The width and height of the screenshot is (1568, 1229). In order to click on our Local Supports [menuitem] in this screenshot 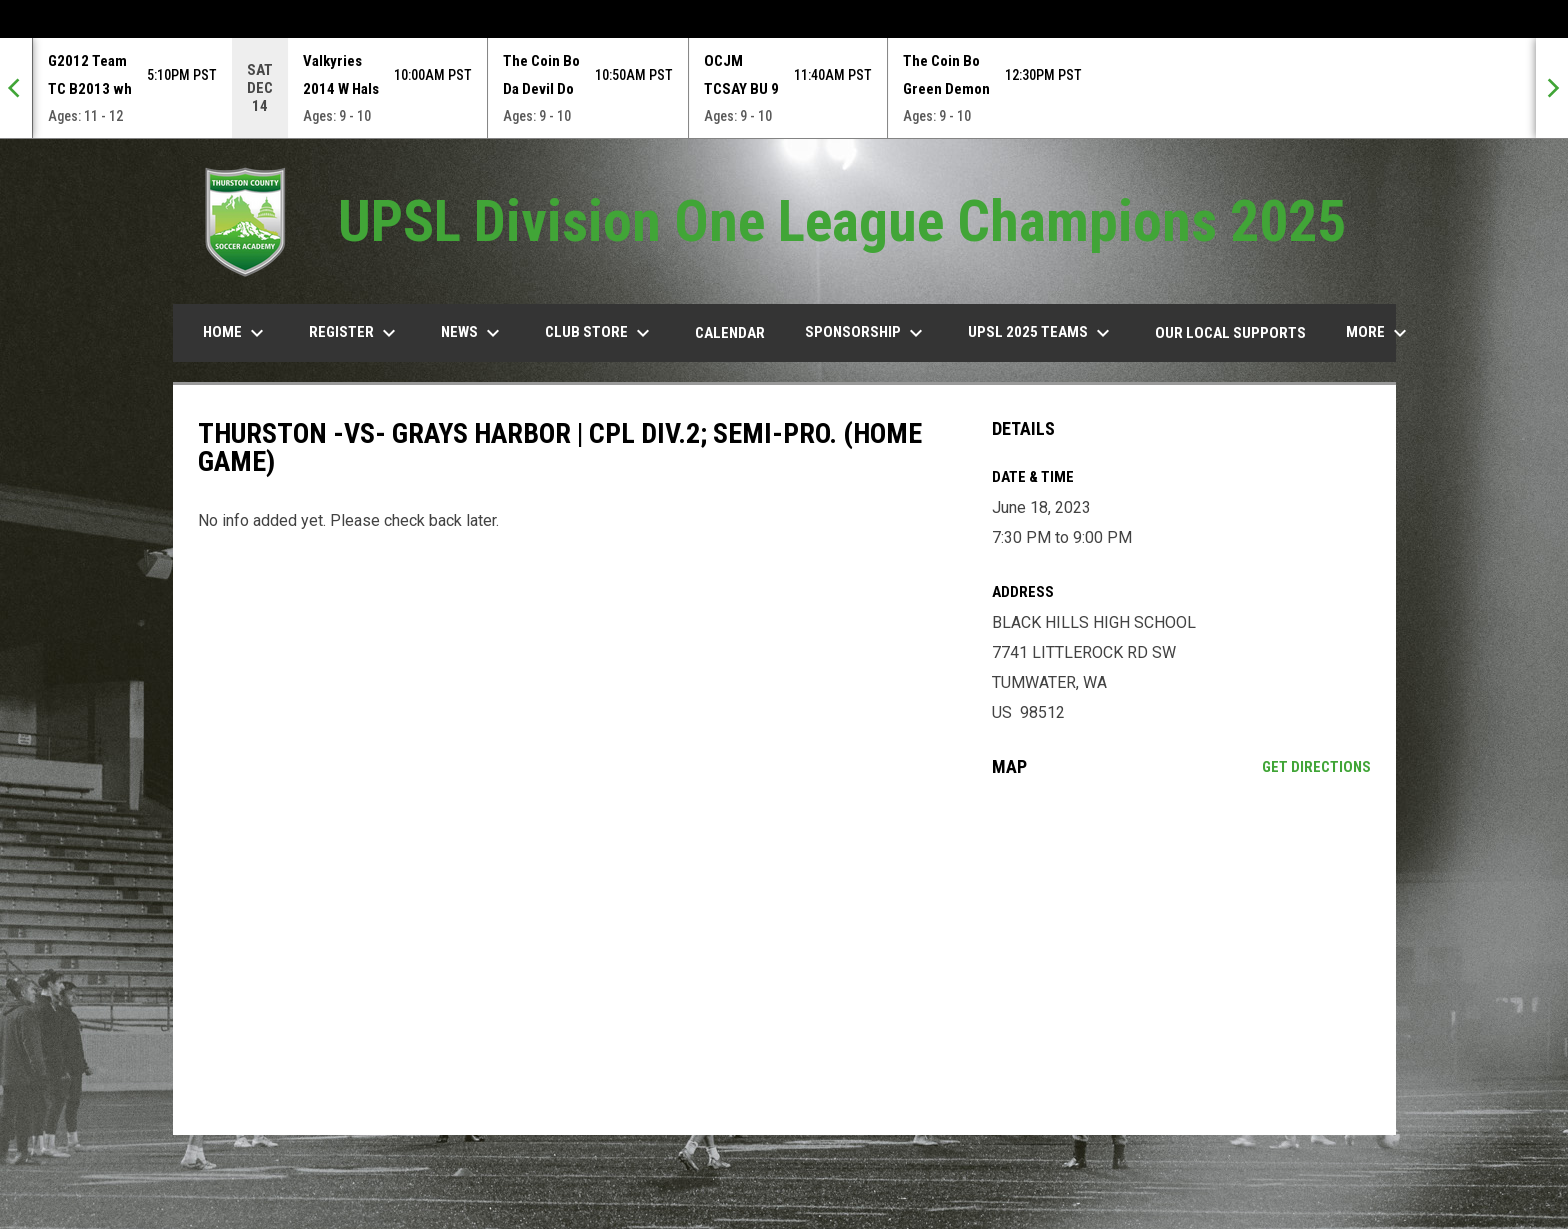, I will do `click(1230, 333)`.